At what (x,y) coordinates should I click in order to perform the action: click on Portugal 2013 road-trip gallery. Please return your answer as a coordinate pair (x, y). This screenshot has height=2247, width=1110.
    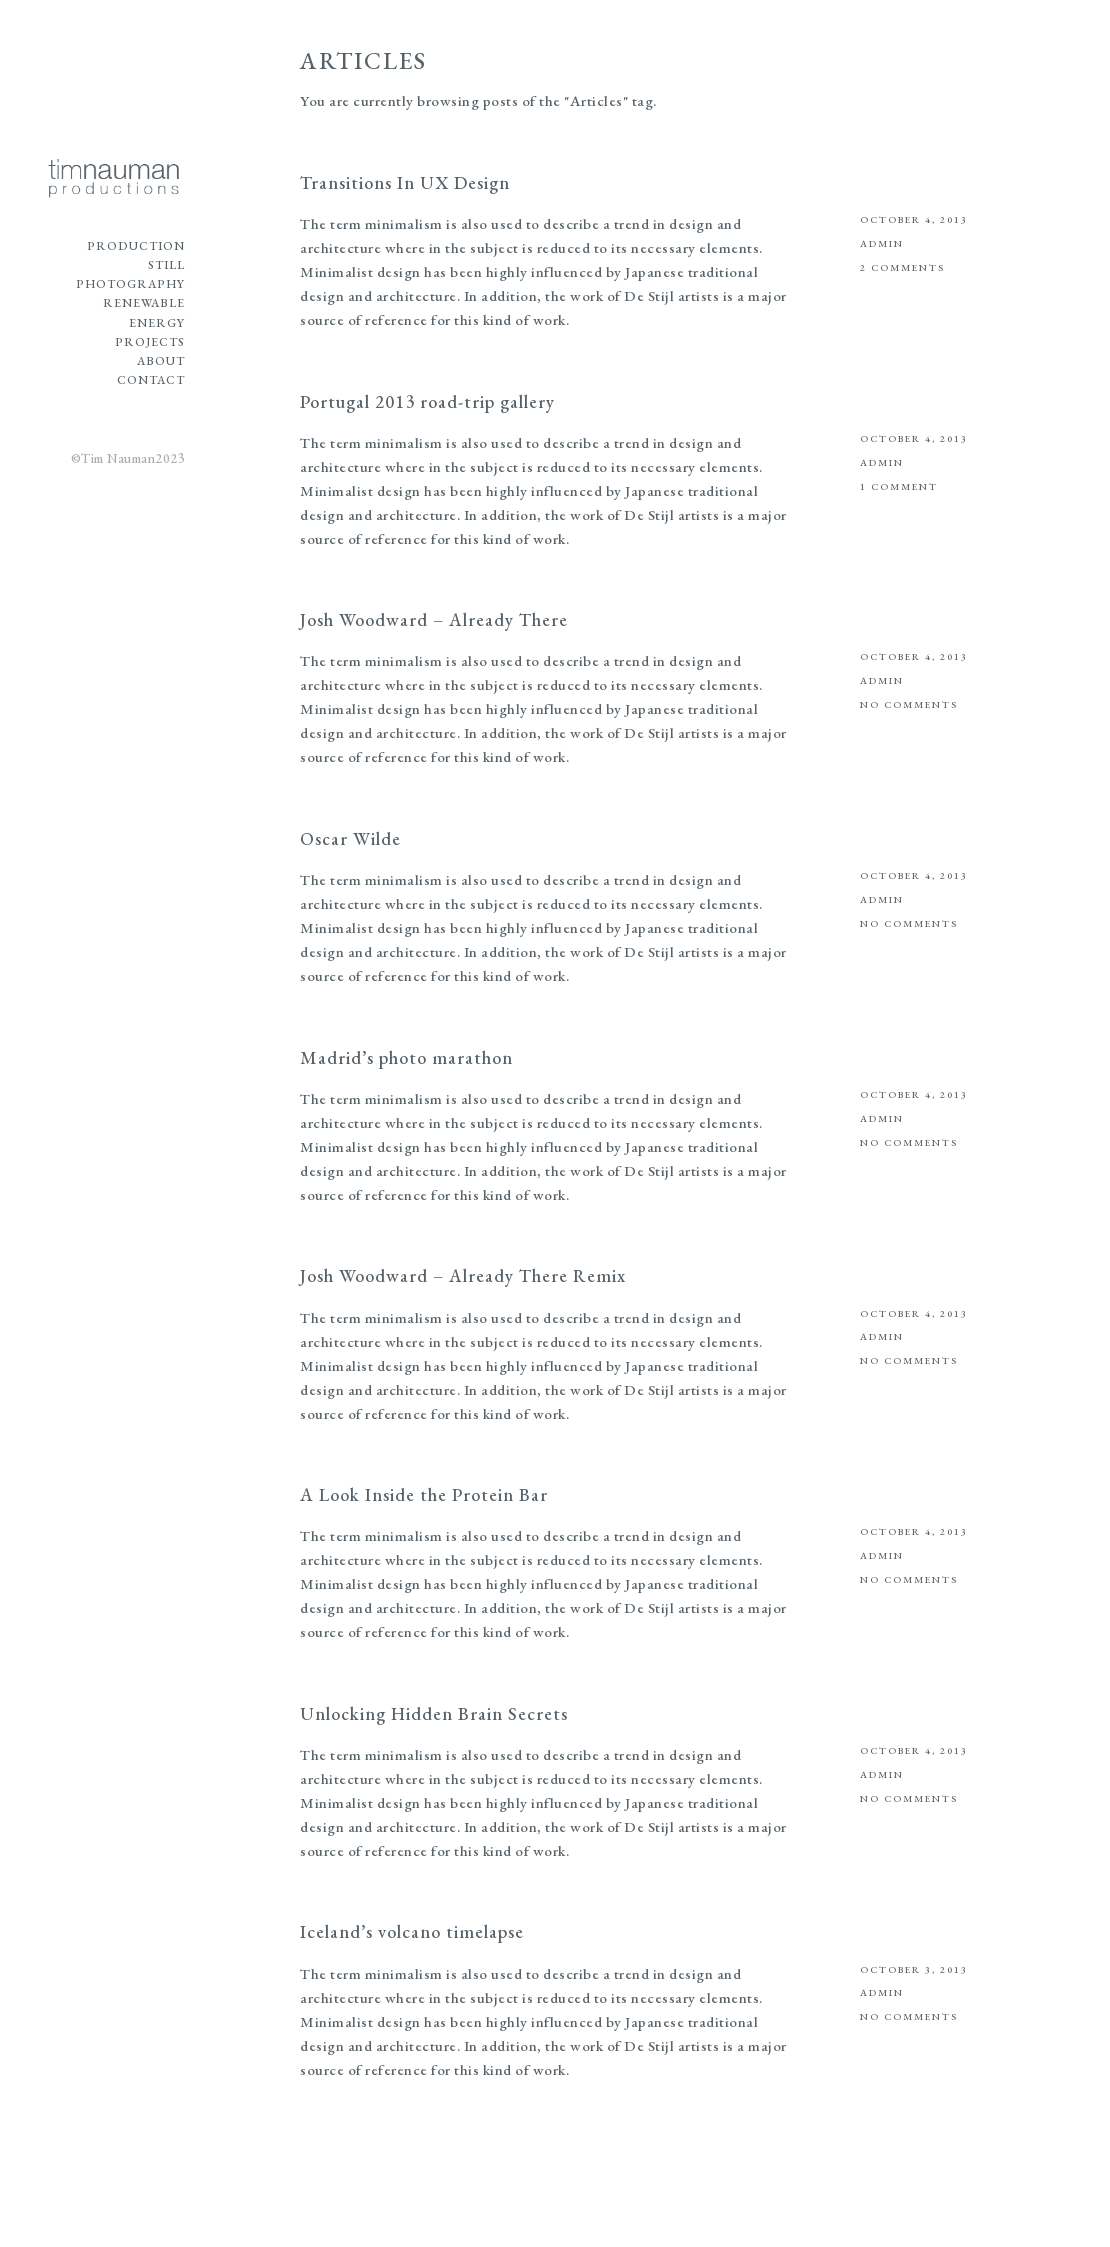
    Looking at the image, I should click on (427, 401).